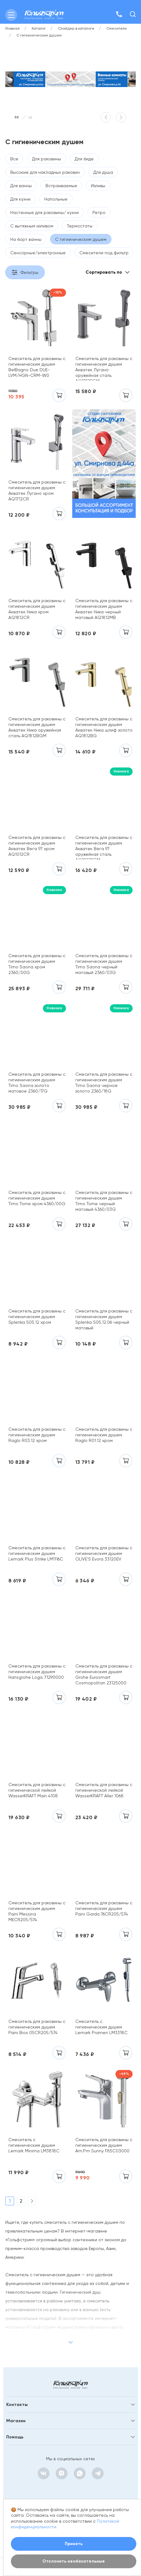 This screenshot has height=2576, width=141. Describe the element at coordinates (103, 172) in the screenshot. I see `Для душа` at that location.